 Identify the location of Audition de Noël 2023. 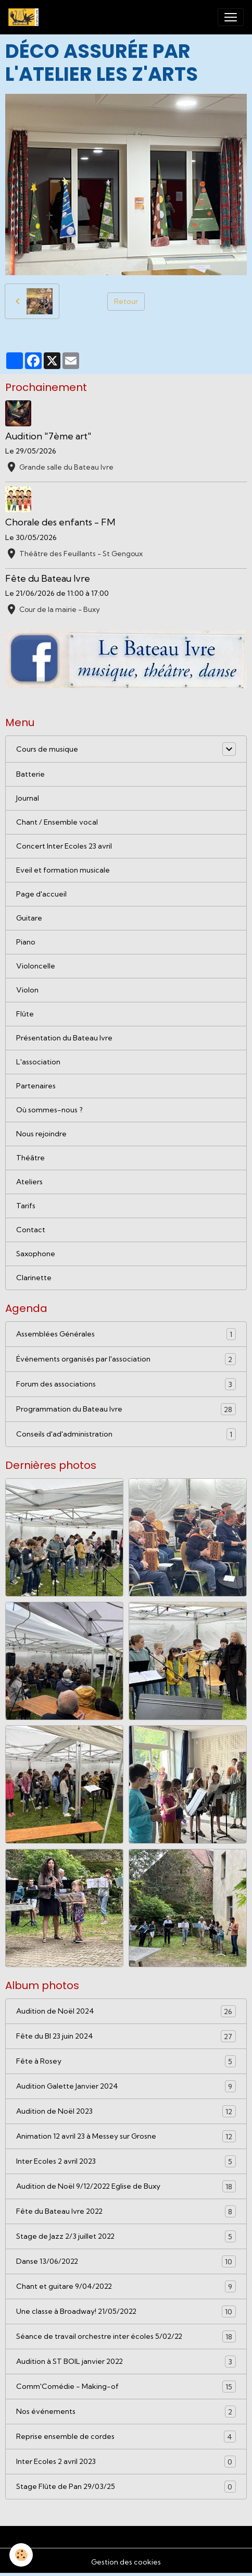
(126, 2111).